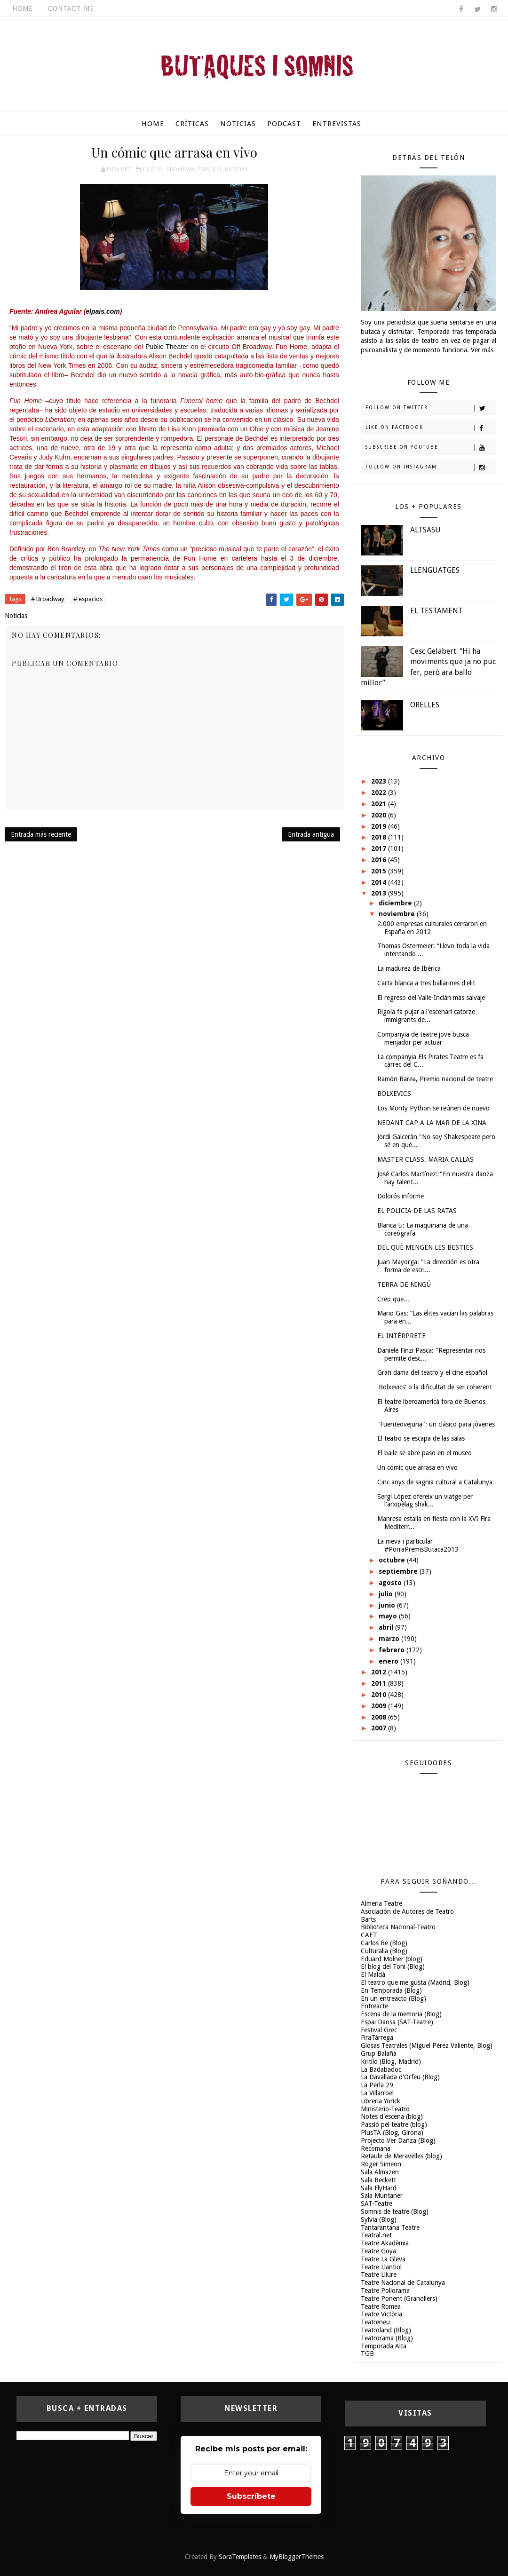 This screenshot has height=2576, width=508. What do you see at coordinates (379, 2030) in the screenshot?
I see `Festival Grec` at bounding box center [379, 2030].